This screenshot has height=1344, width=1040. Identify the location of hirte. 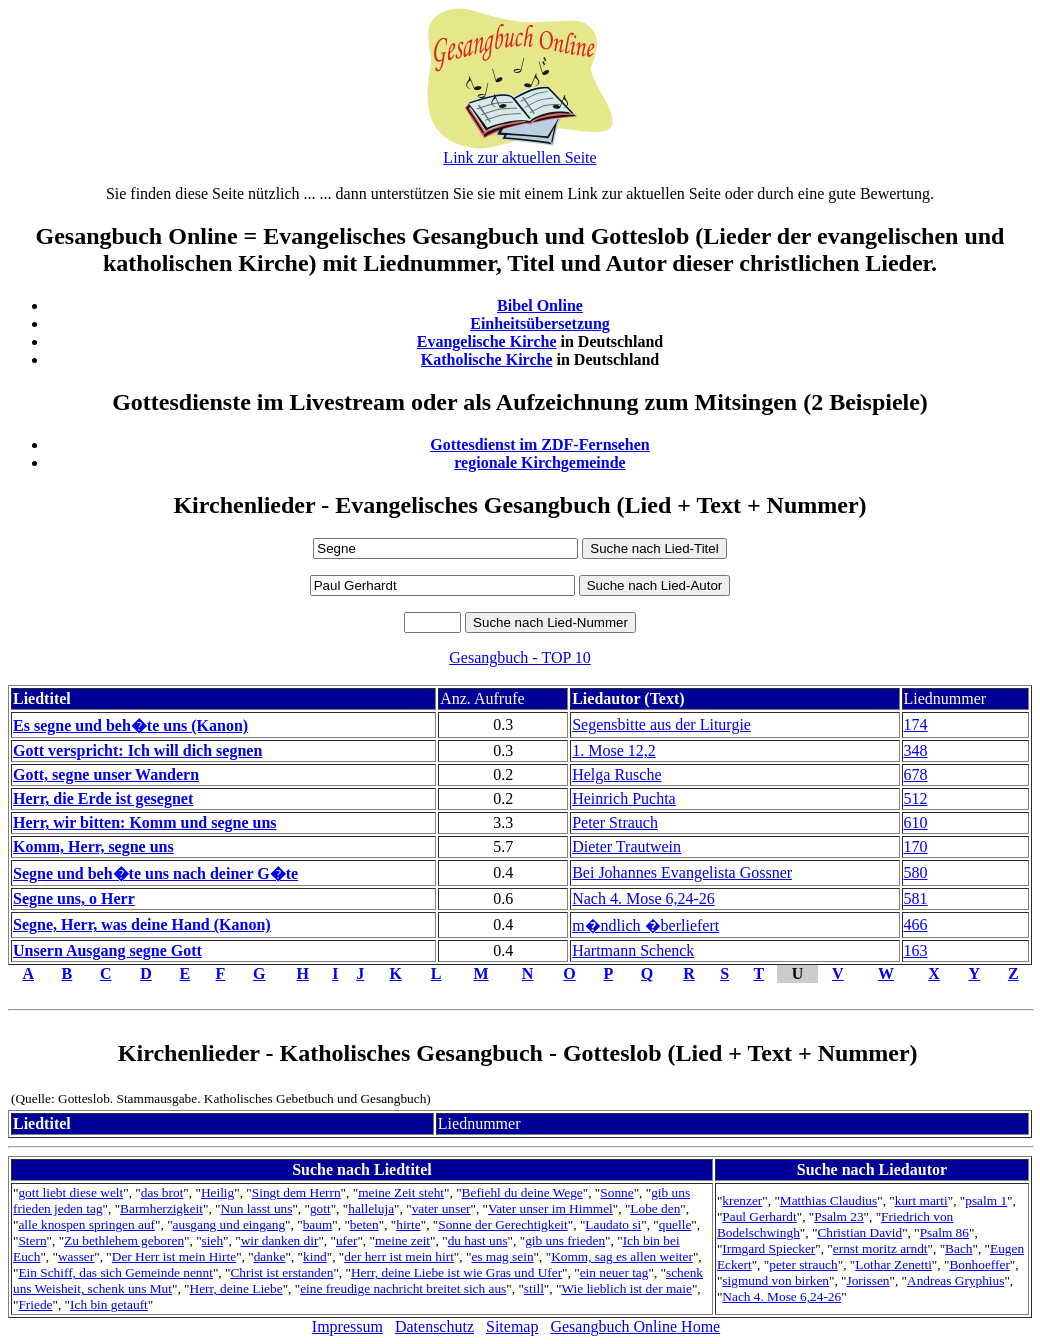
(408, 1224).